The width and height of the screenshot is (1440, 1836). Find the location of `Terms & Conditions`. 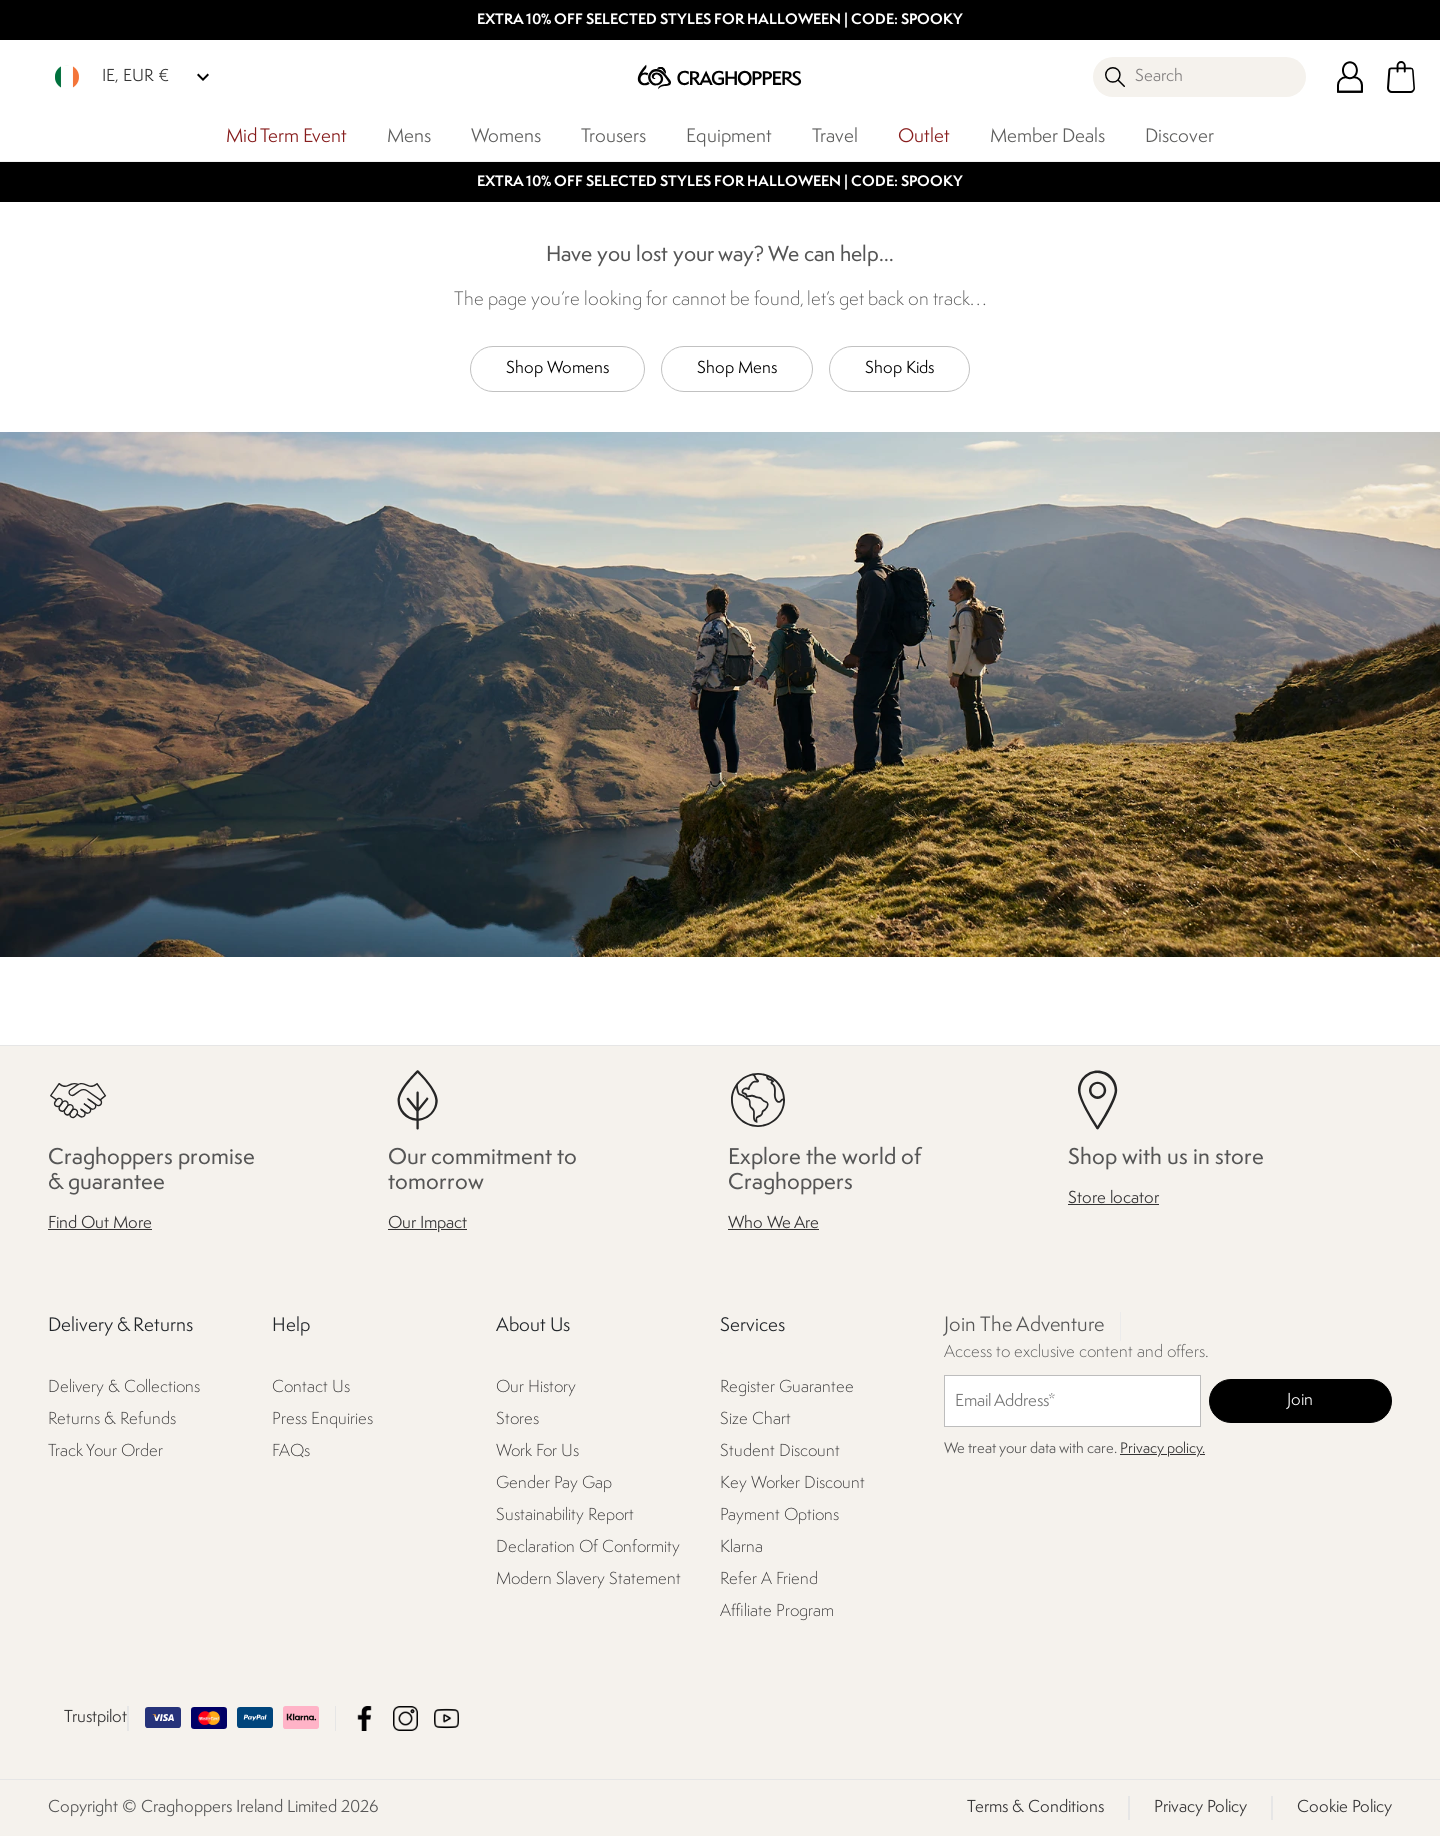

Terms & Conditions is located at coordinates (1035, 1807).